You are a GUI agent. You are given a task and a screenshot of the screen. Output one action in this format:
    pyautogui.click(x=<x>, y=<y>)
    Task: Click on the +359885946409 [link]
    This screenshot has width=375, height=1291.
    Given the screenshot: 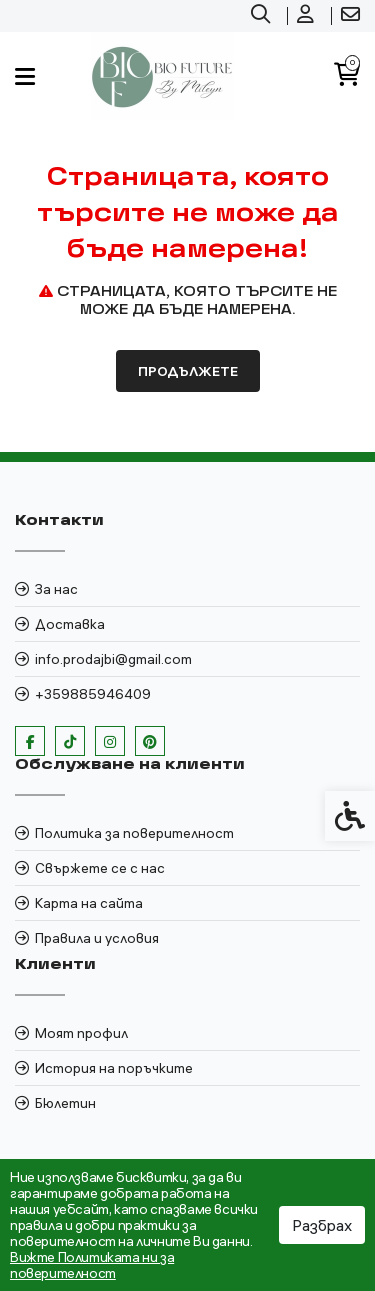 What is the action you would take?
    pyautogui.click(x=93, y=694)
    